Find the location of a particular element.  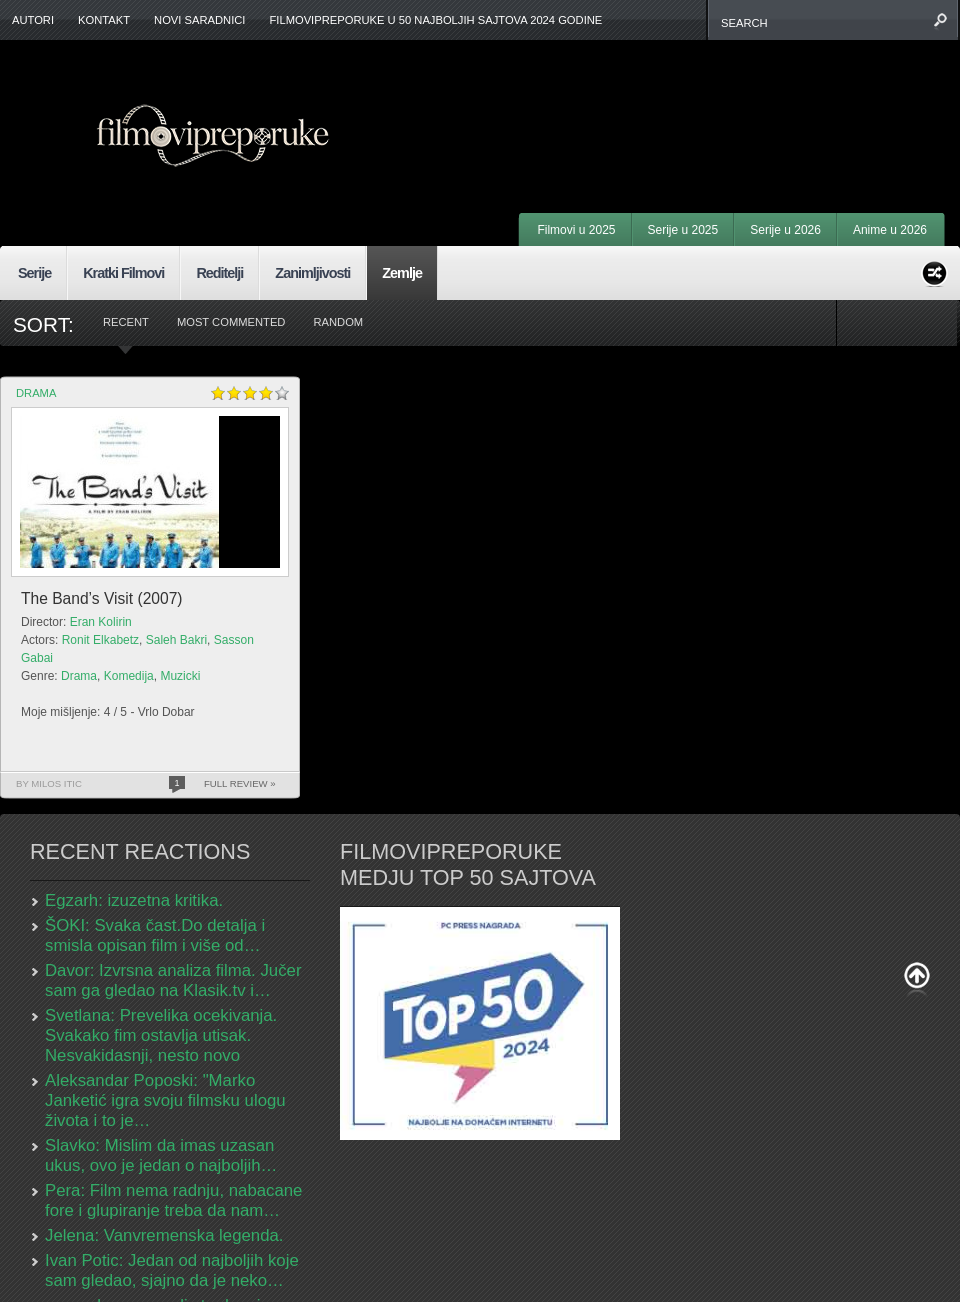

[Advertisement] is located at coordinates (696, 100).